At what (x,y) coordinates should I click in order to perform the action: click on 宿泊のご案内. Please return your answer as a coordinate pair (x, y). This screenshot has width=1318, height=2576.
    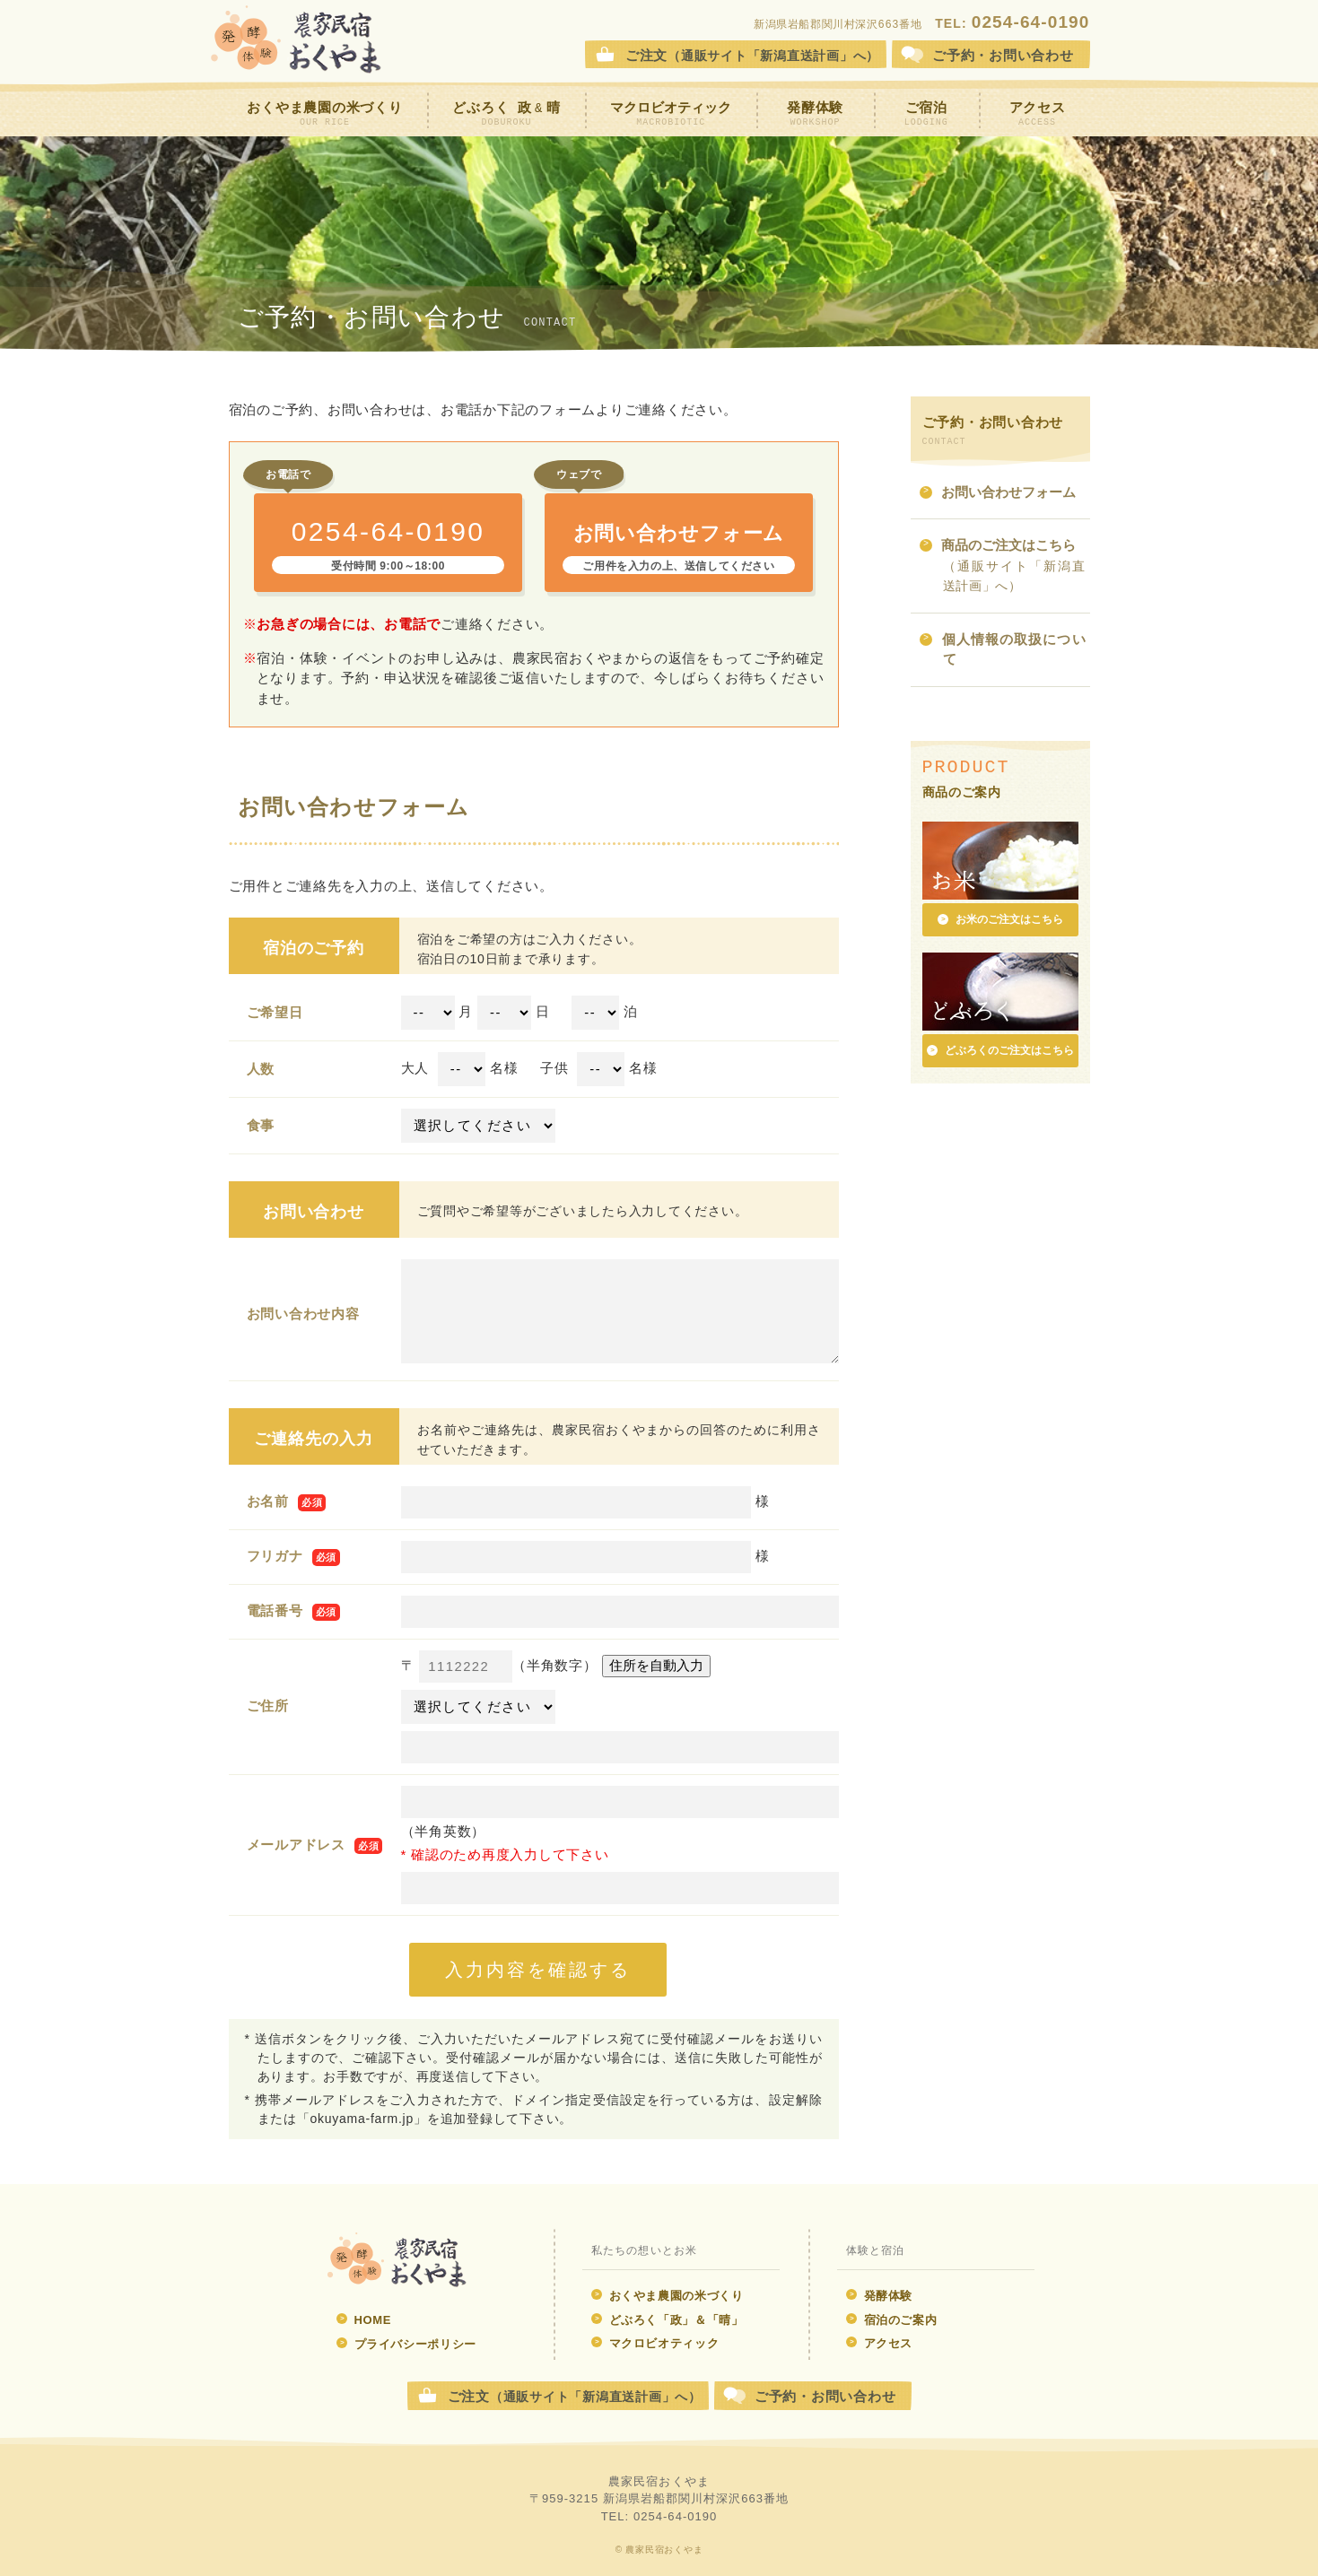
    Looking at the image, I should click on (892, 2320).